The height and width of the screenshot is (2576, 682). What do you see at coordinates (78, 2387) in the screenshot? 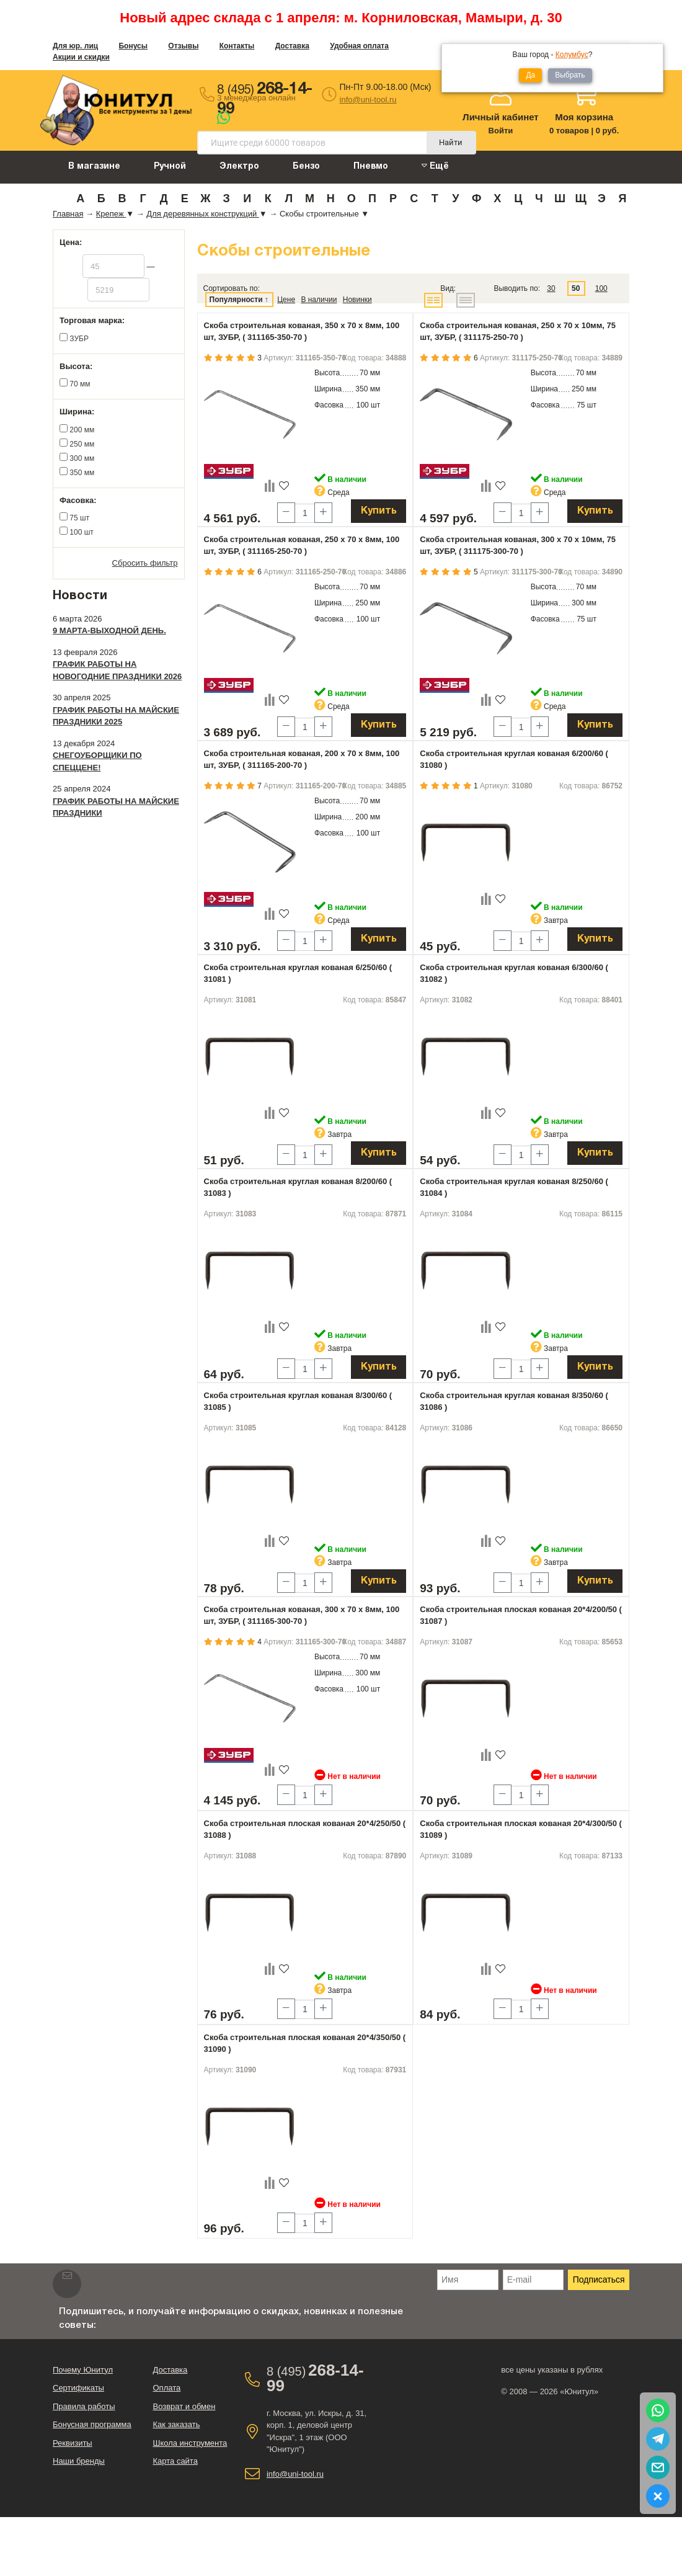
I see `Сертификаты` at bounding box center [78, 2387].